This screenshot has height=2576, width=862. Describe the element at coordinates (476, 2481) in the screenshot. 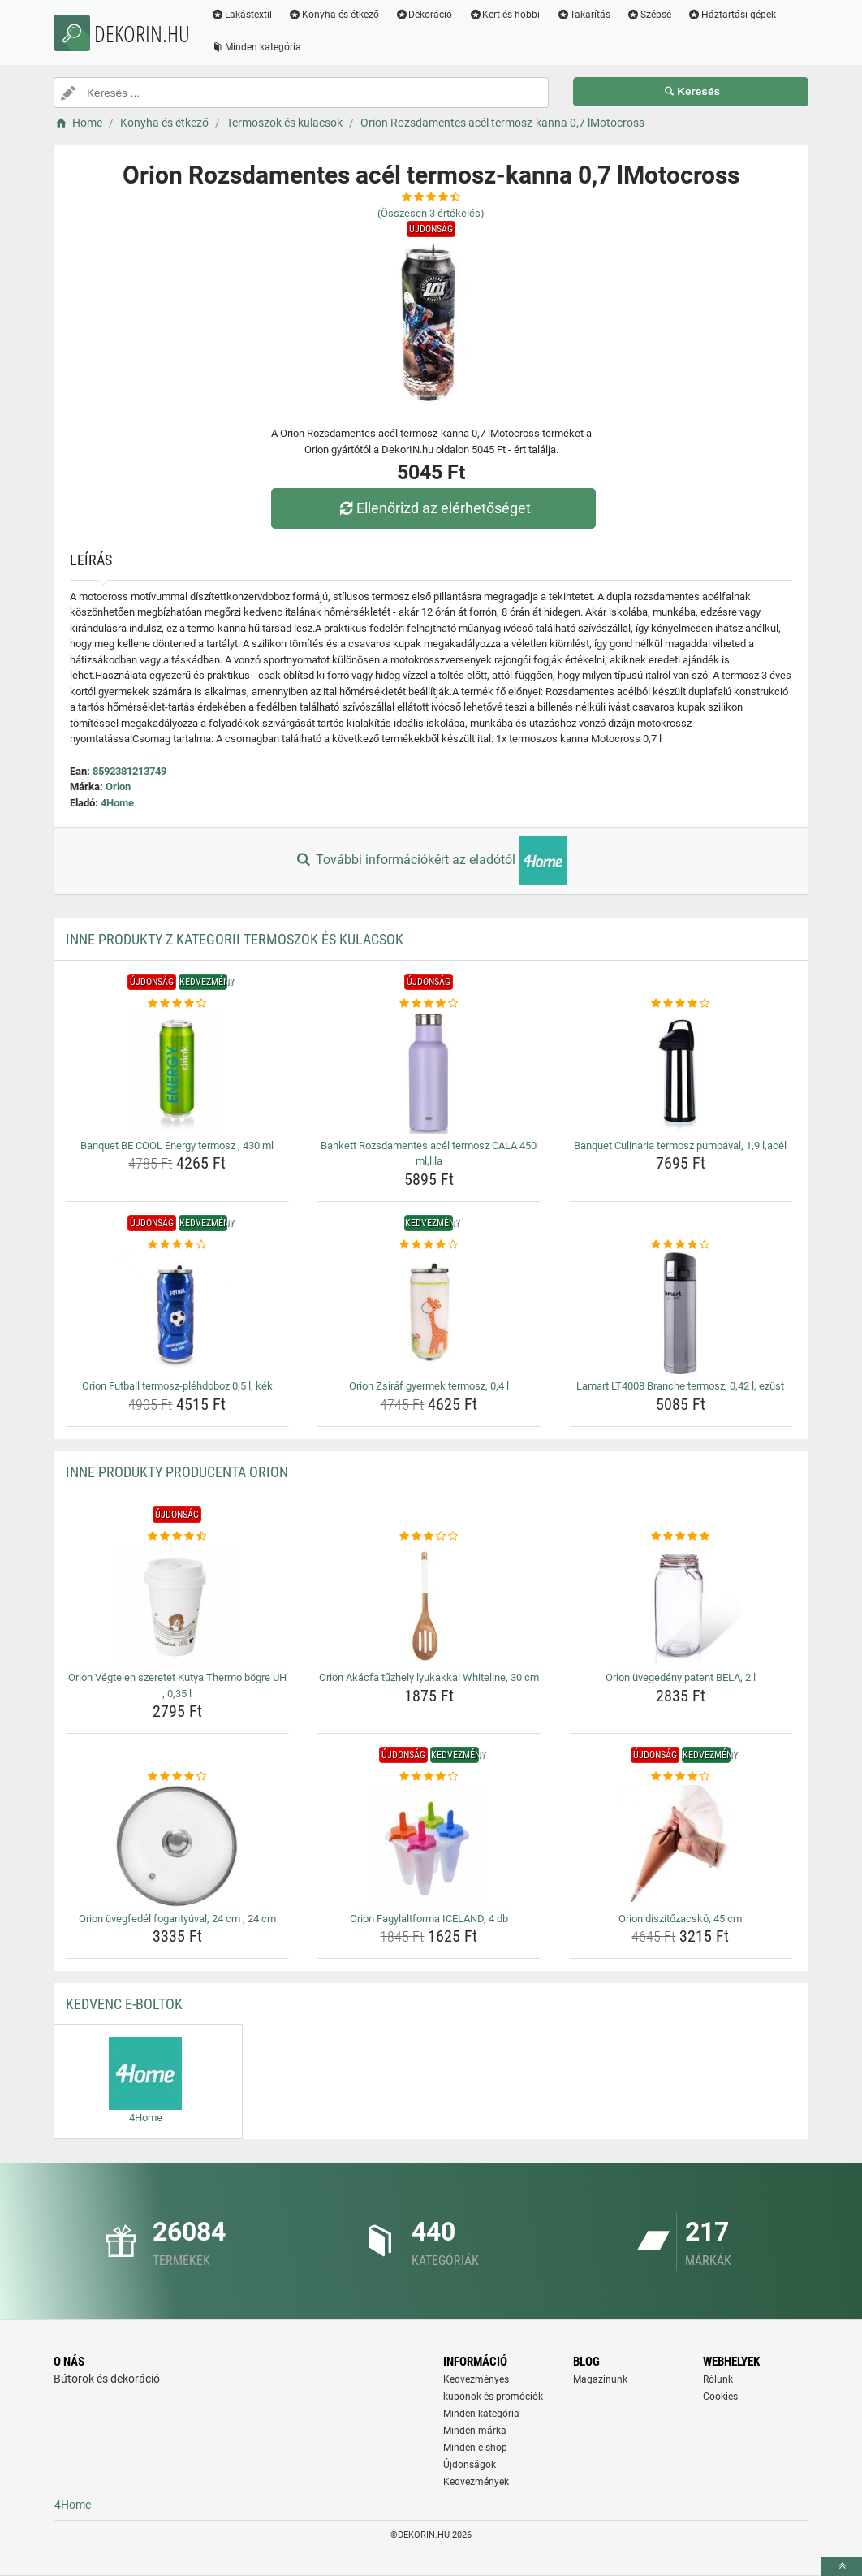

I see `Kedvezmények` at that location.